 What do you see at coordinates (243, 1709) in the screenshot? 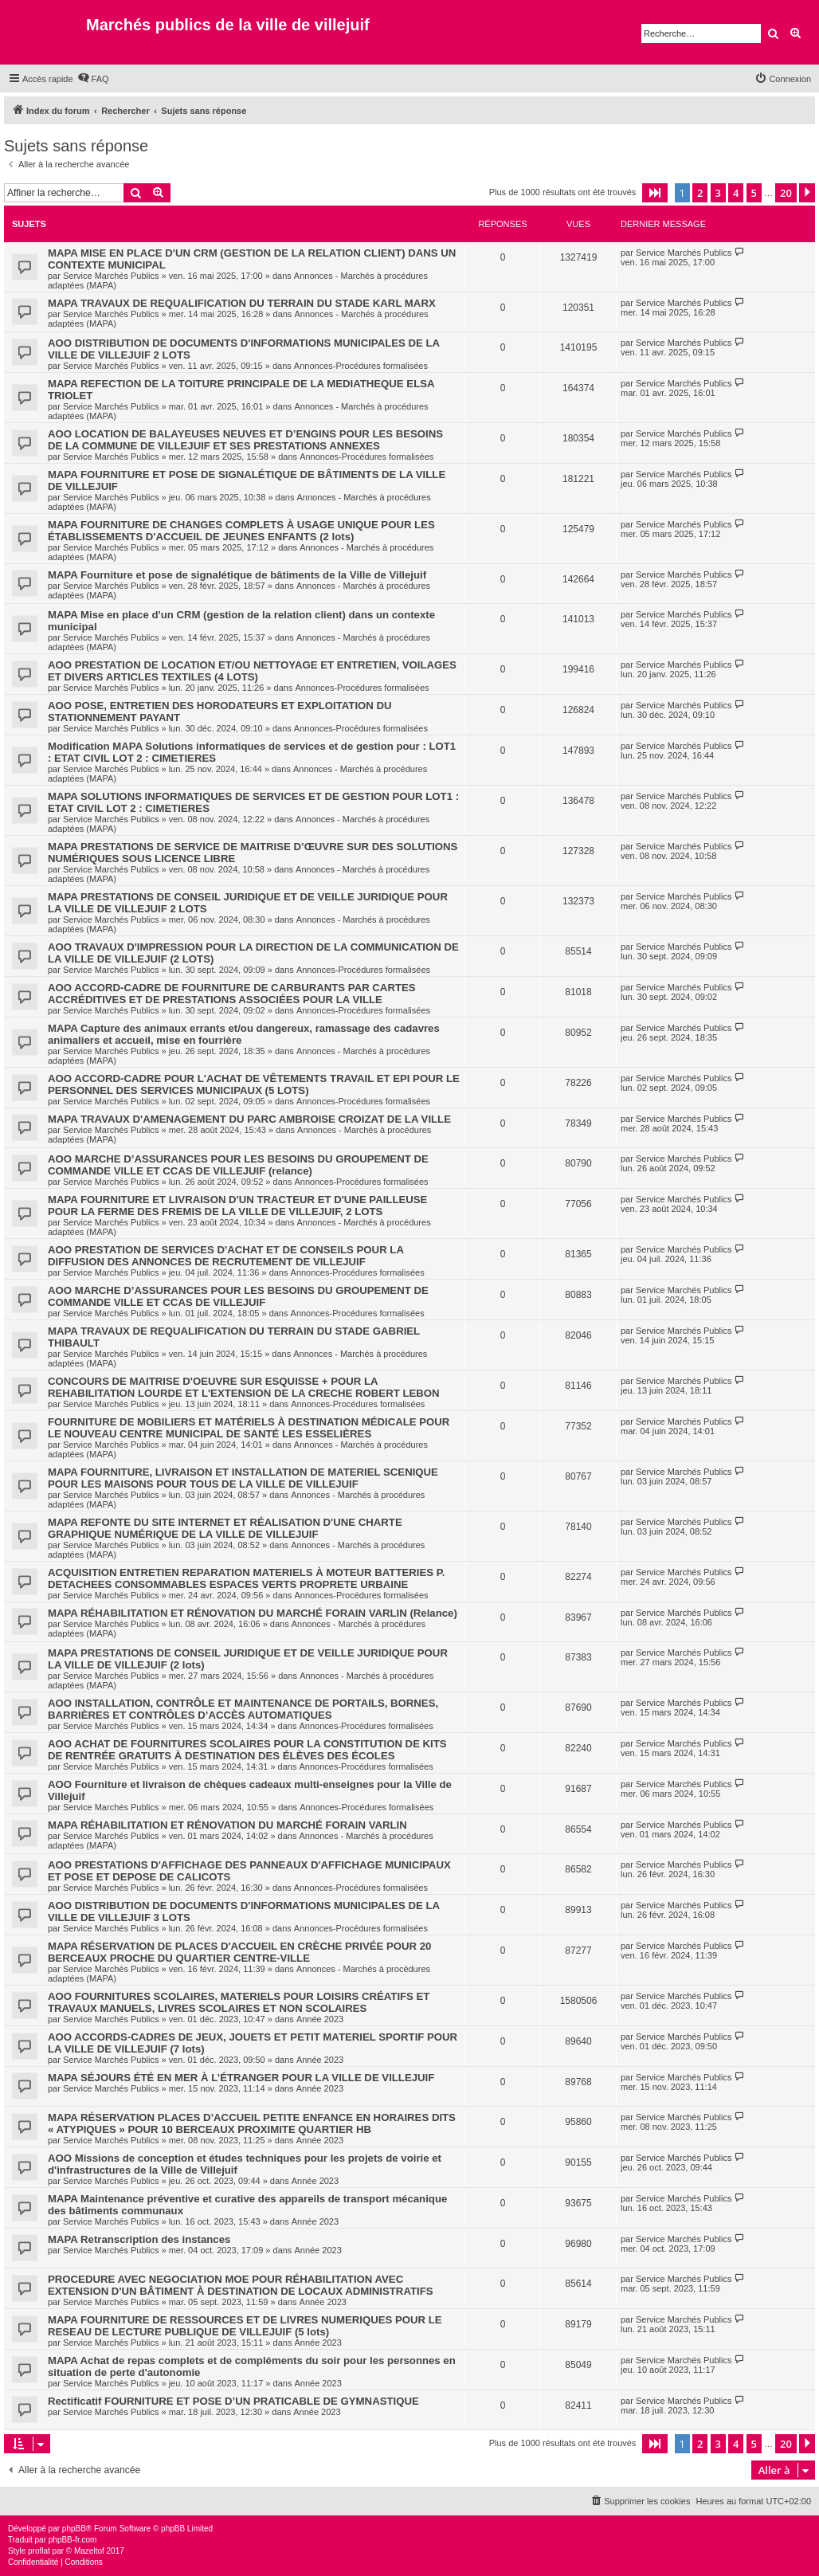
I see `AOO INSTALLATION, CONTRÔLE ET MAINTENANCE DE PORTAILS, BORNES, BARRIÈRES ET CONTRÔLES D’ACCÈS AUTOMATIQUES` at bounding box center [243, 1709].